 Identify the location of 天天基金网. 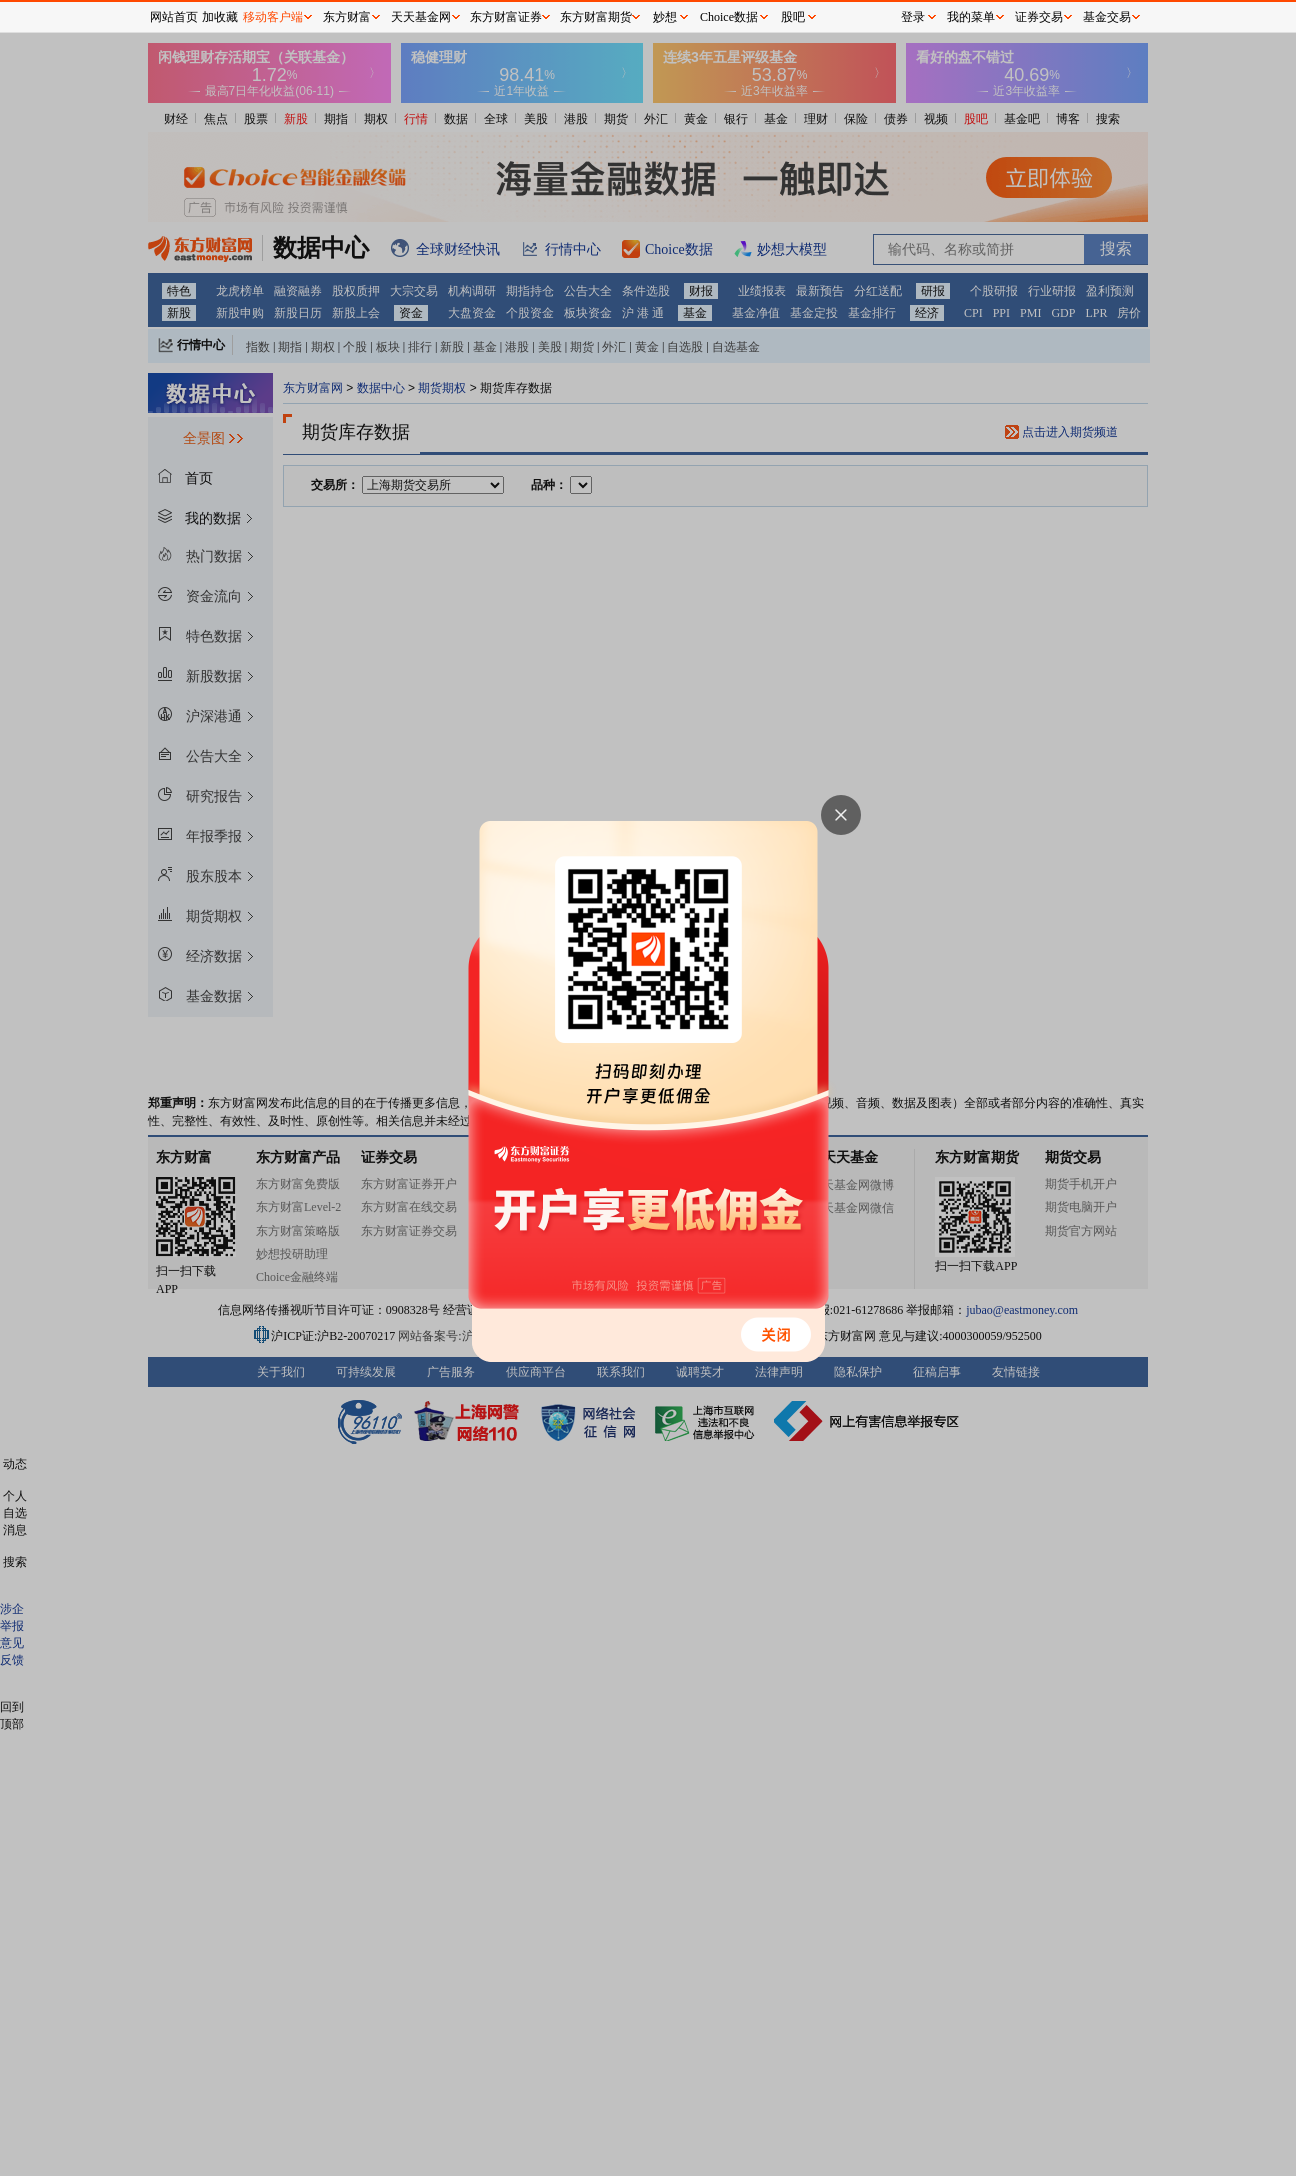
(421, 17).